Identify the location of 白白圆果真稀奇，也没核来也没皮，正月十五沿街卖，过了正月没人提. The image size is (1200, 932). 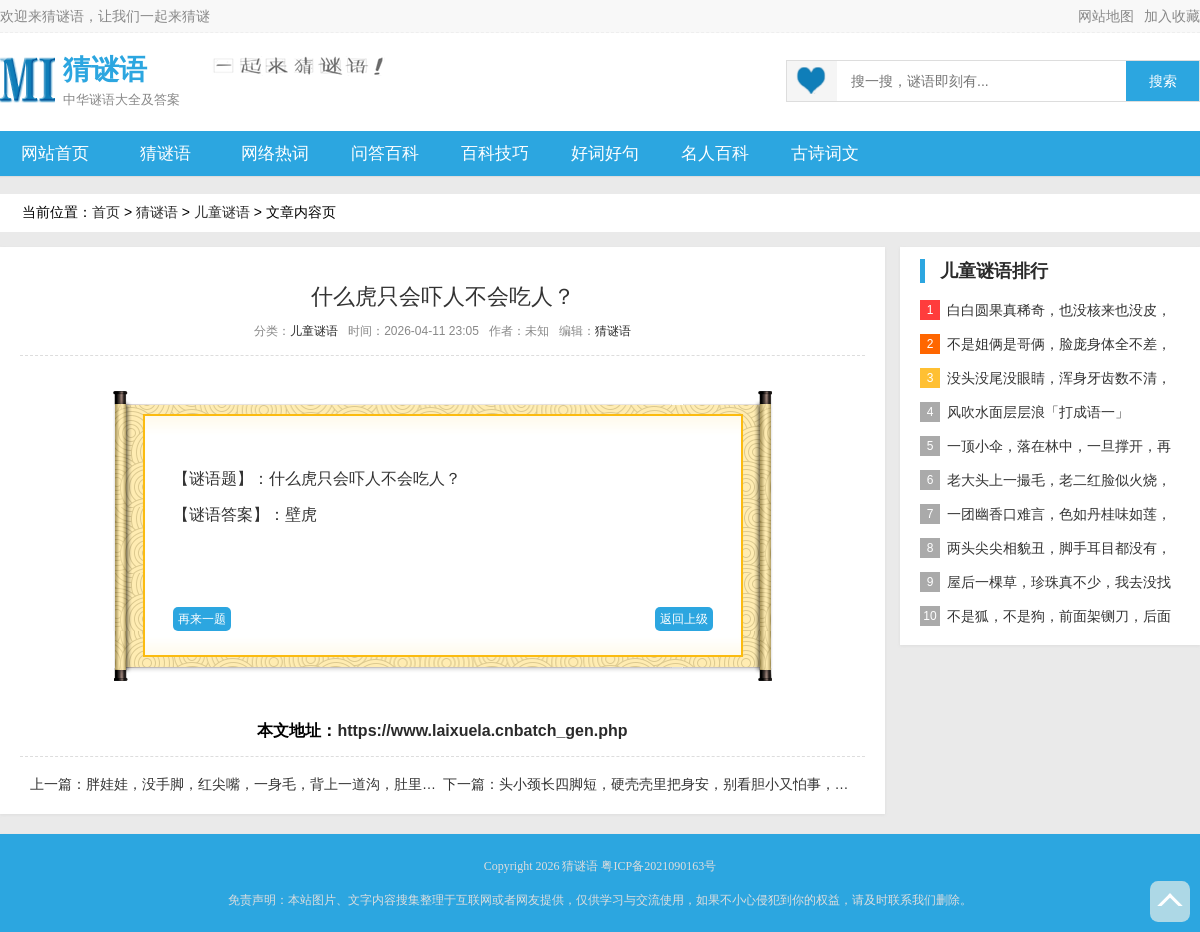
(1045, 313).